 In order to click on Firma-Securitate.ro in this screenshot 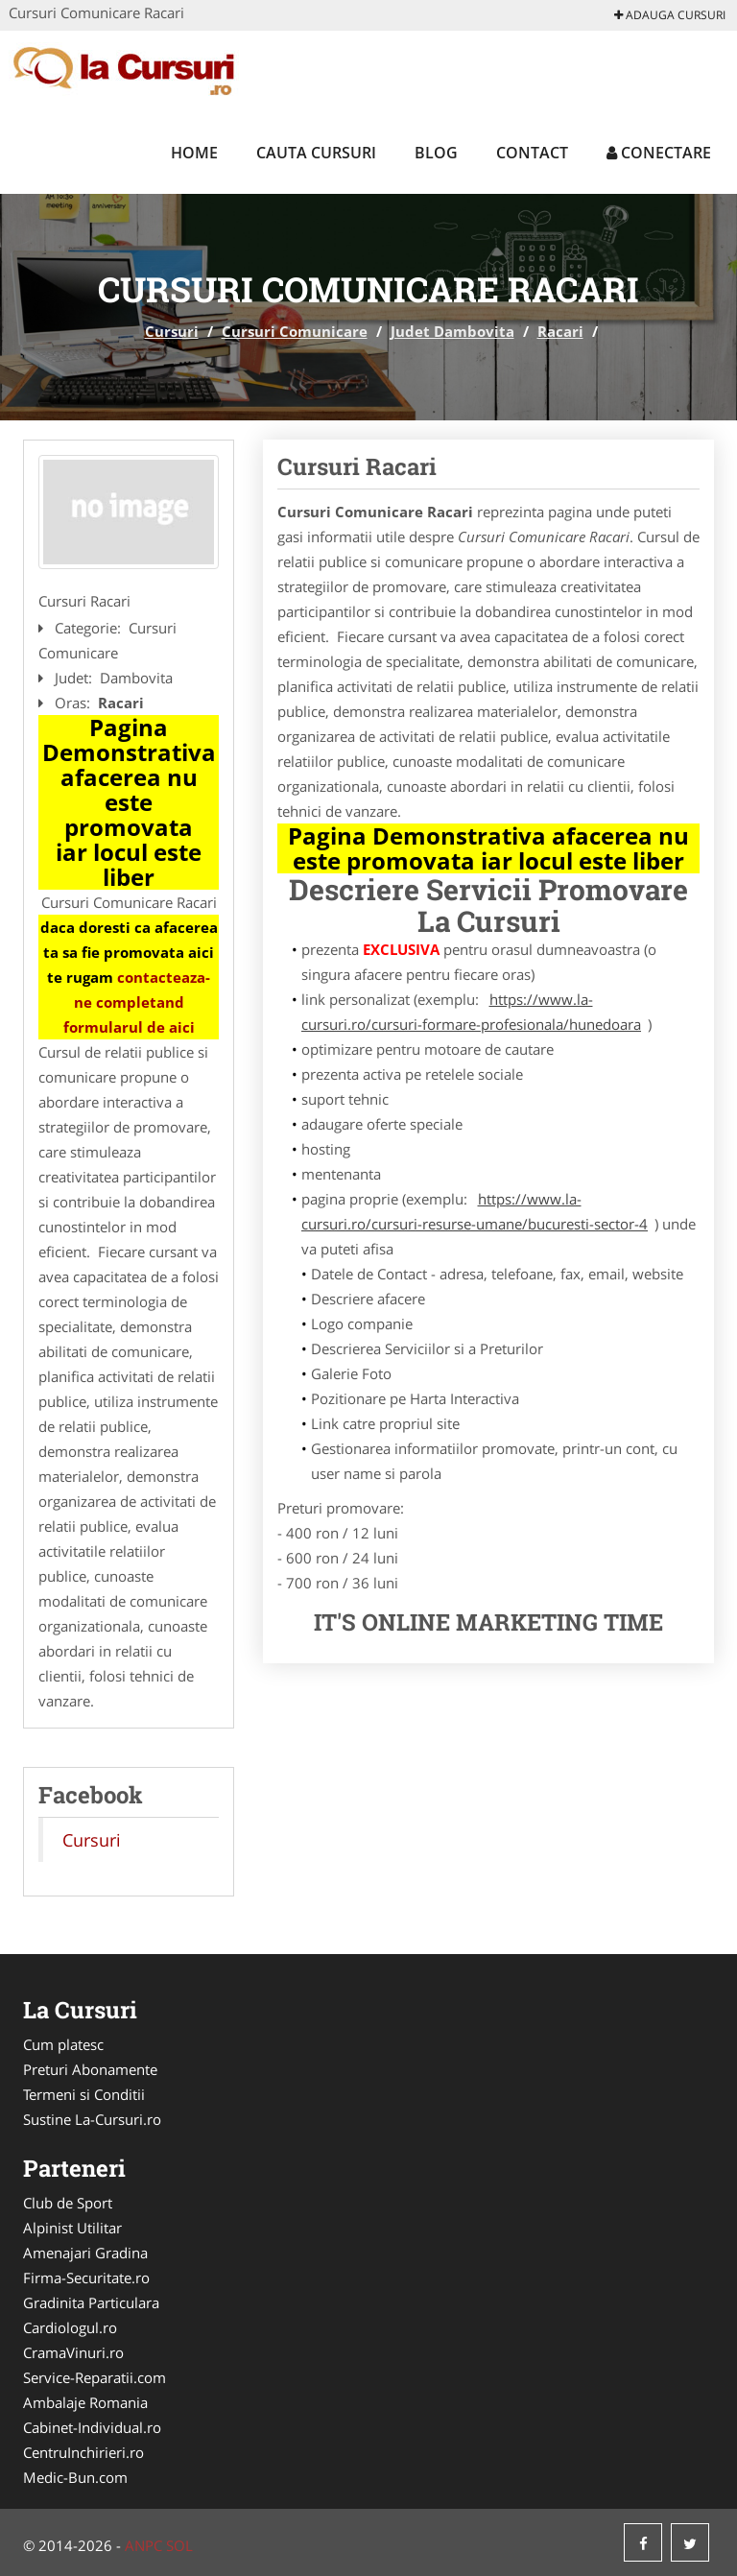, I will do `click(86, 2277)`.